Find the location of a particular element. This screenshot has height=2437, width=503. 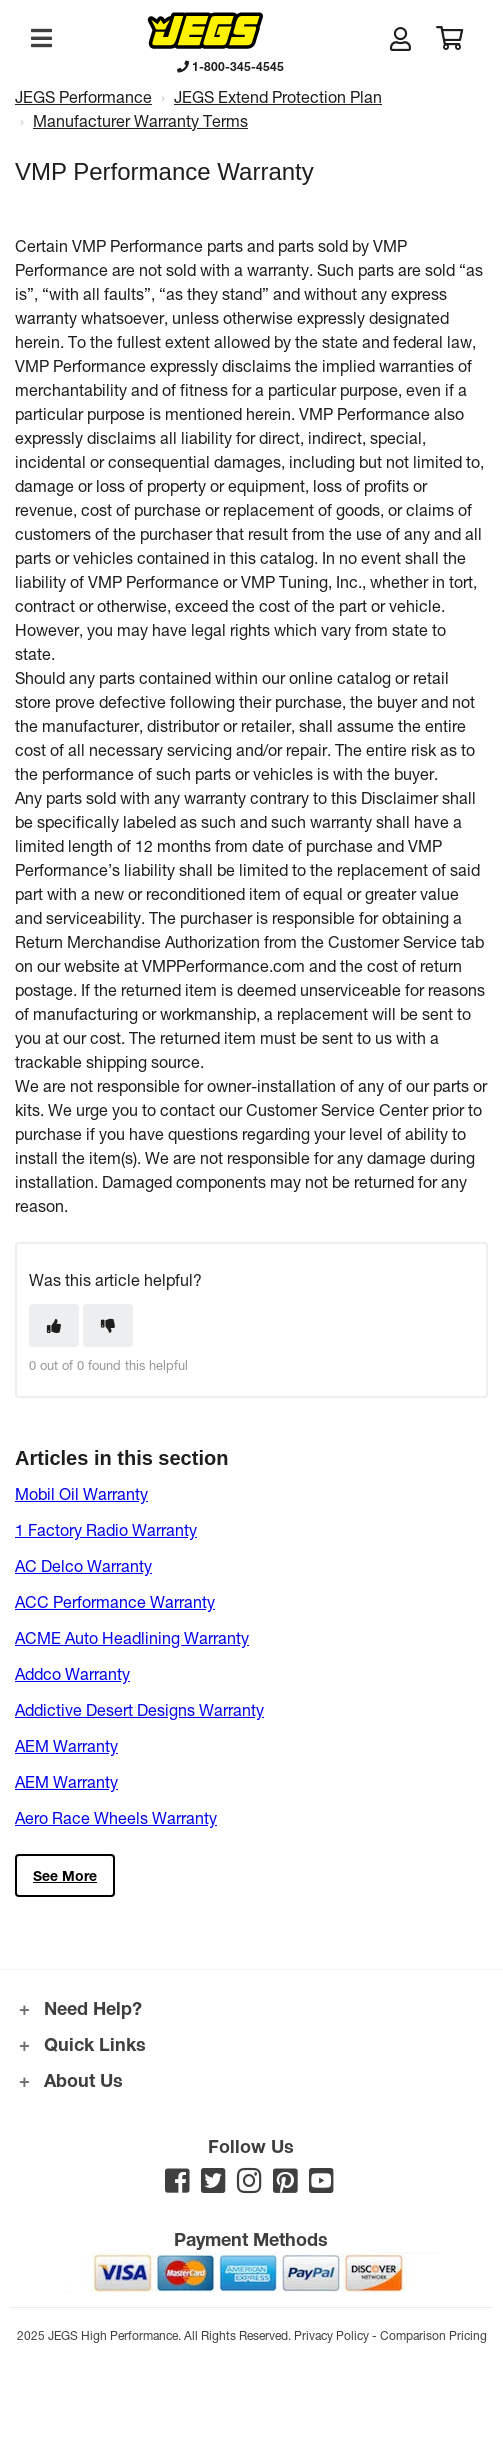

AEM Warranty is located at coordinates (66, 1745).